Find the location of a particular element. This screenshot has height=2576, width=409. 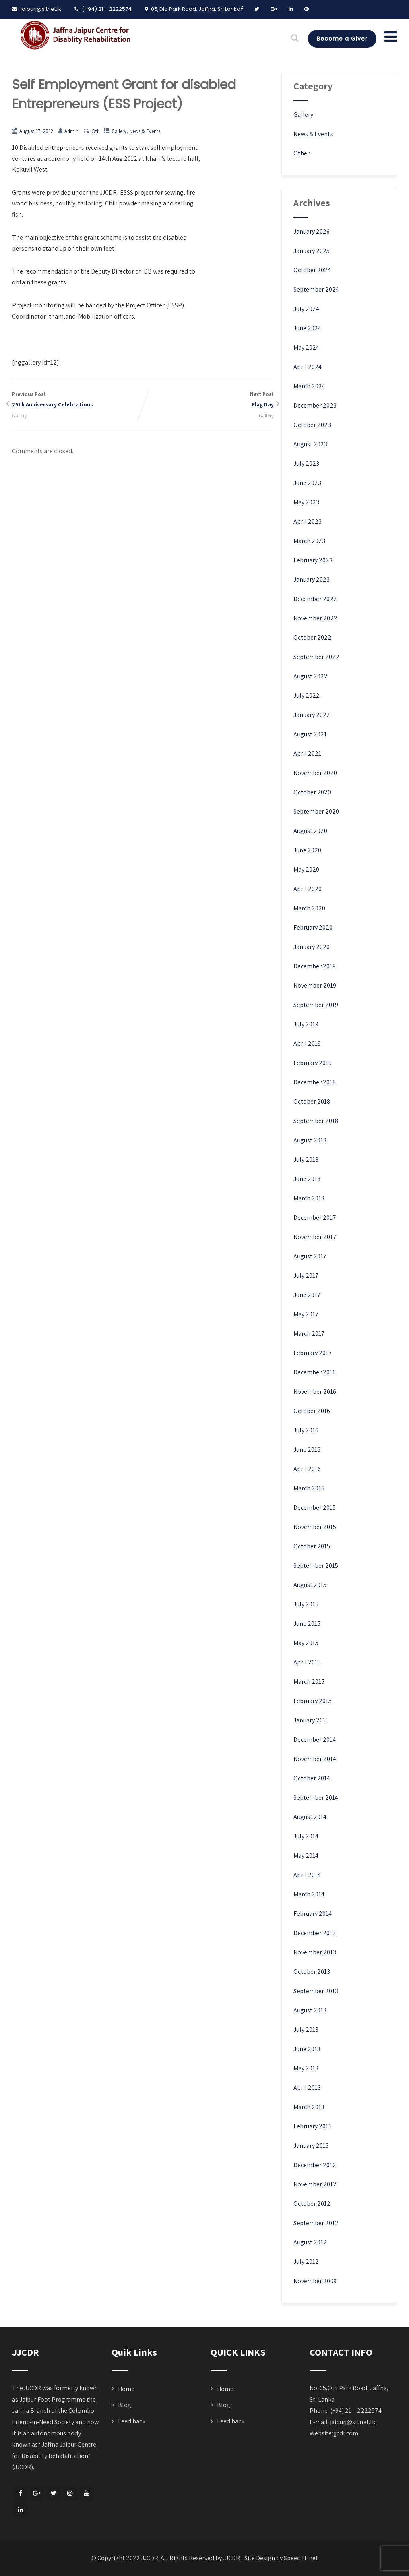

August 2013 is located at coordinates (309, 2010).